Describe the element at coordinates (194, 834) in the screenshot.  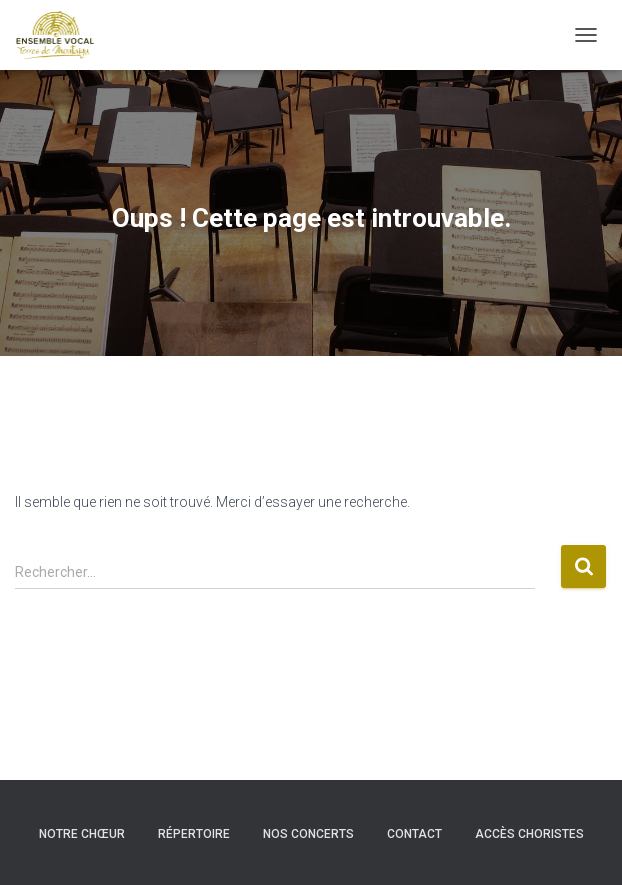
I see `Répertoire` at that location.